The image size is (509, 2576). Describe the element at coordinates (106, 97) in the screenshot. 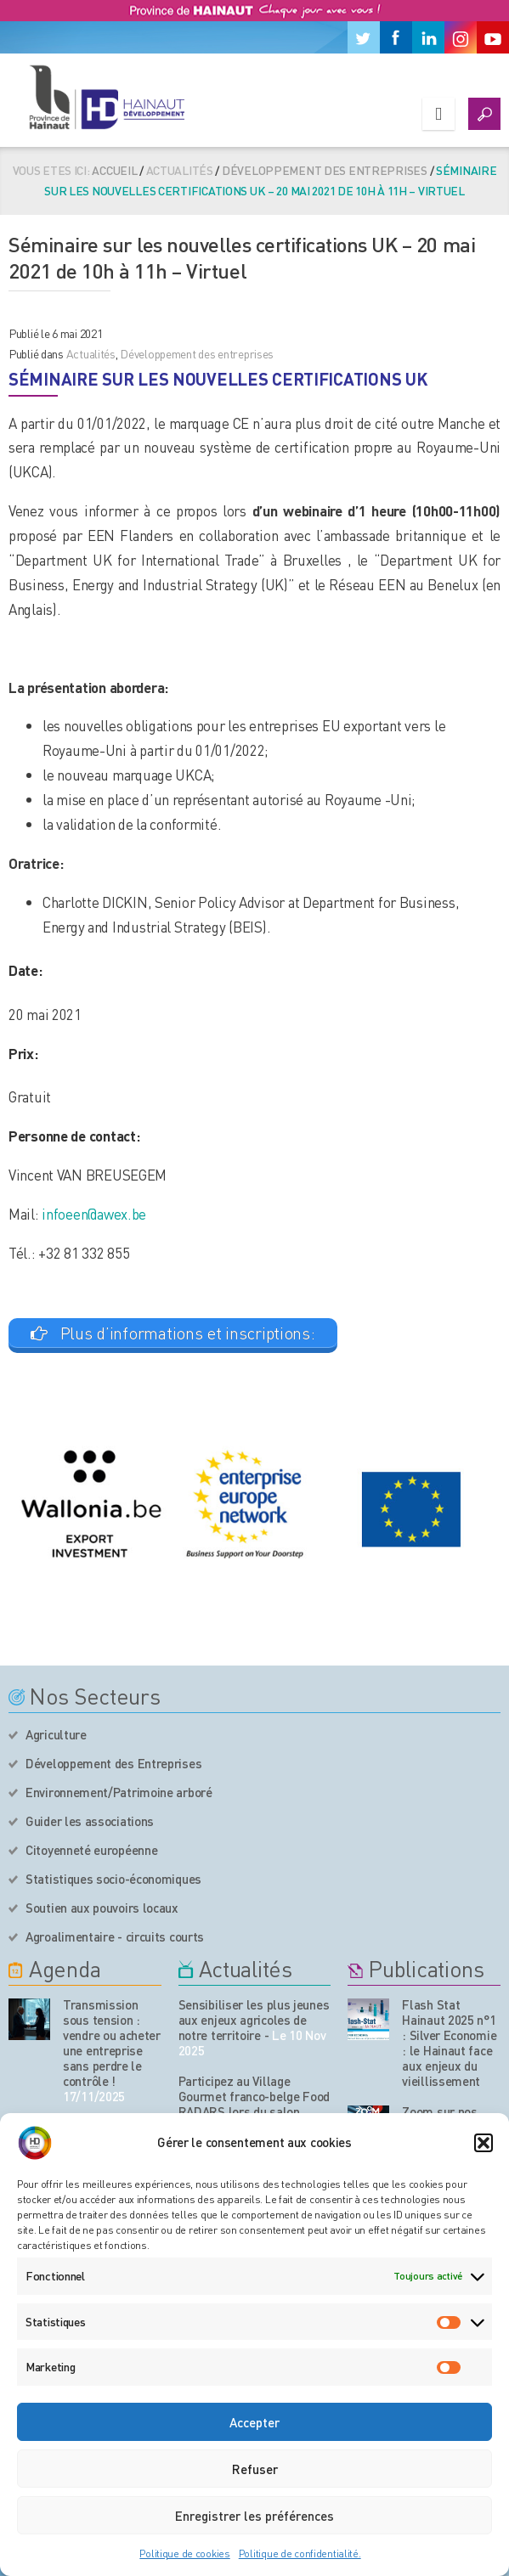

I see `[Logo du site]` at that location.